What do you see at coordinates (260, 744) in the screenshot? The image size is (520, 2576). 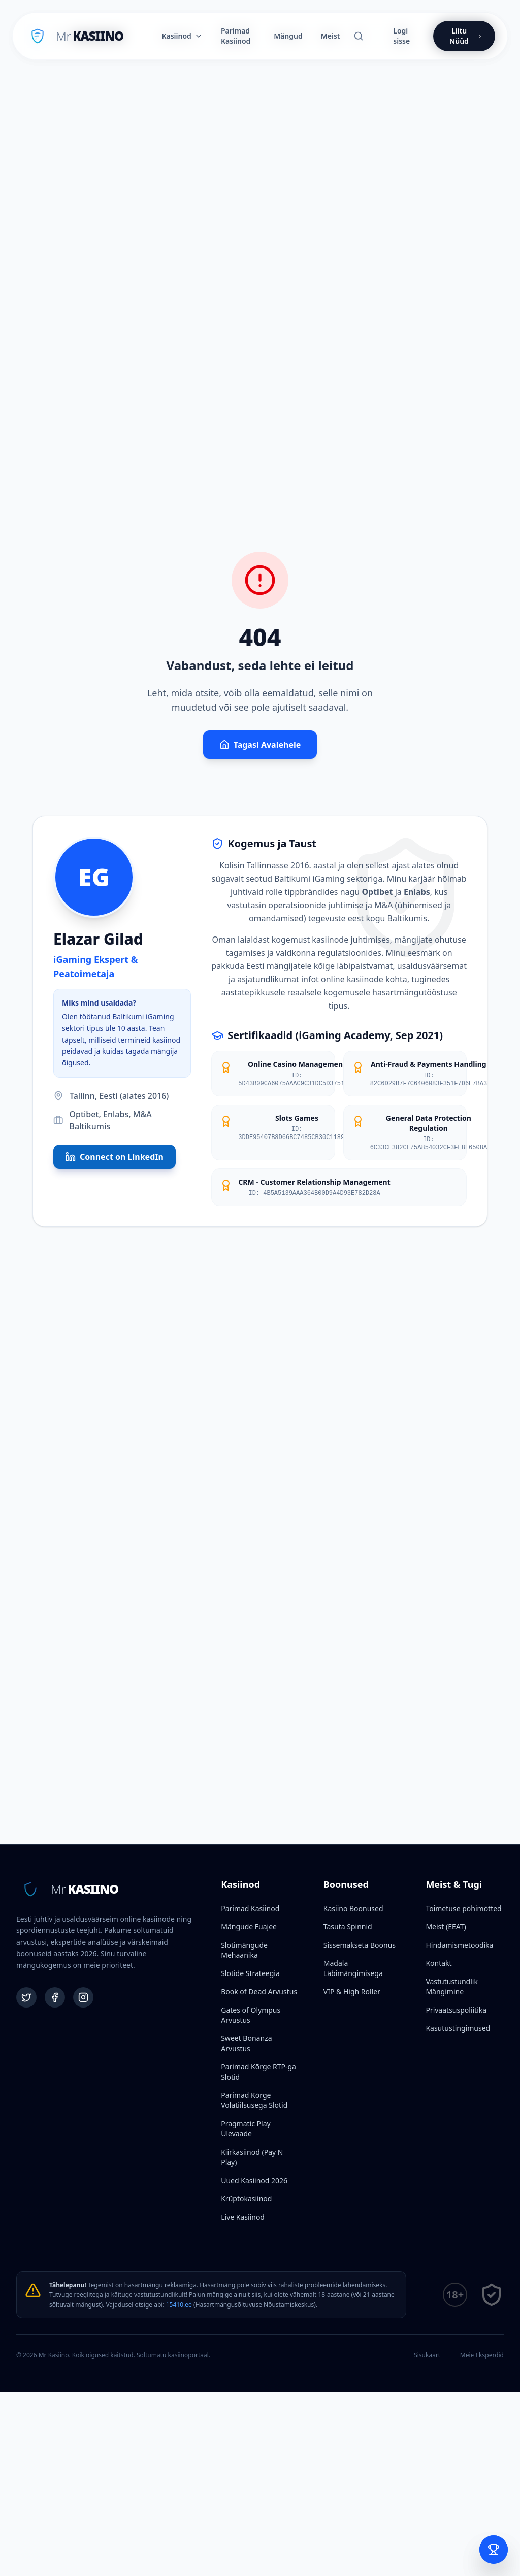 I see `Tagasi Avalehele` at bounding box center [260, 744].